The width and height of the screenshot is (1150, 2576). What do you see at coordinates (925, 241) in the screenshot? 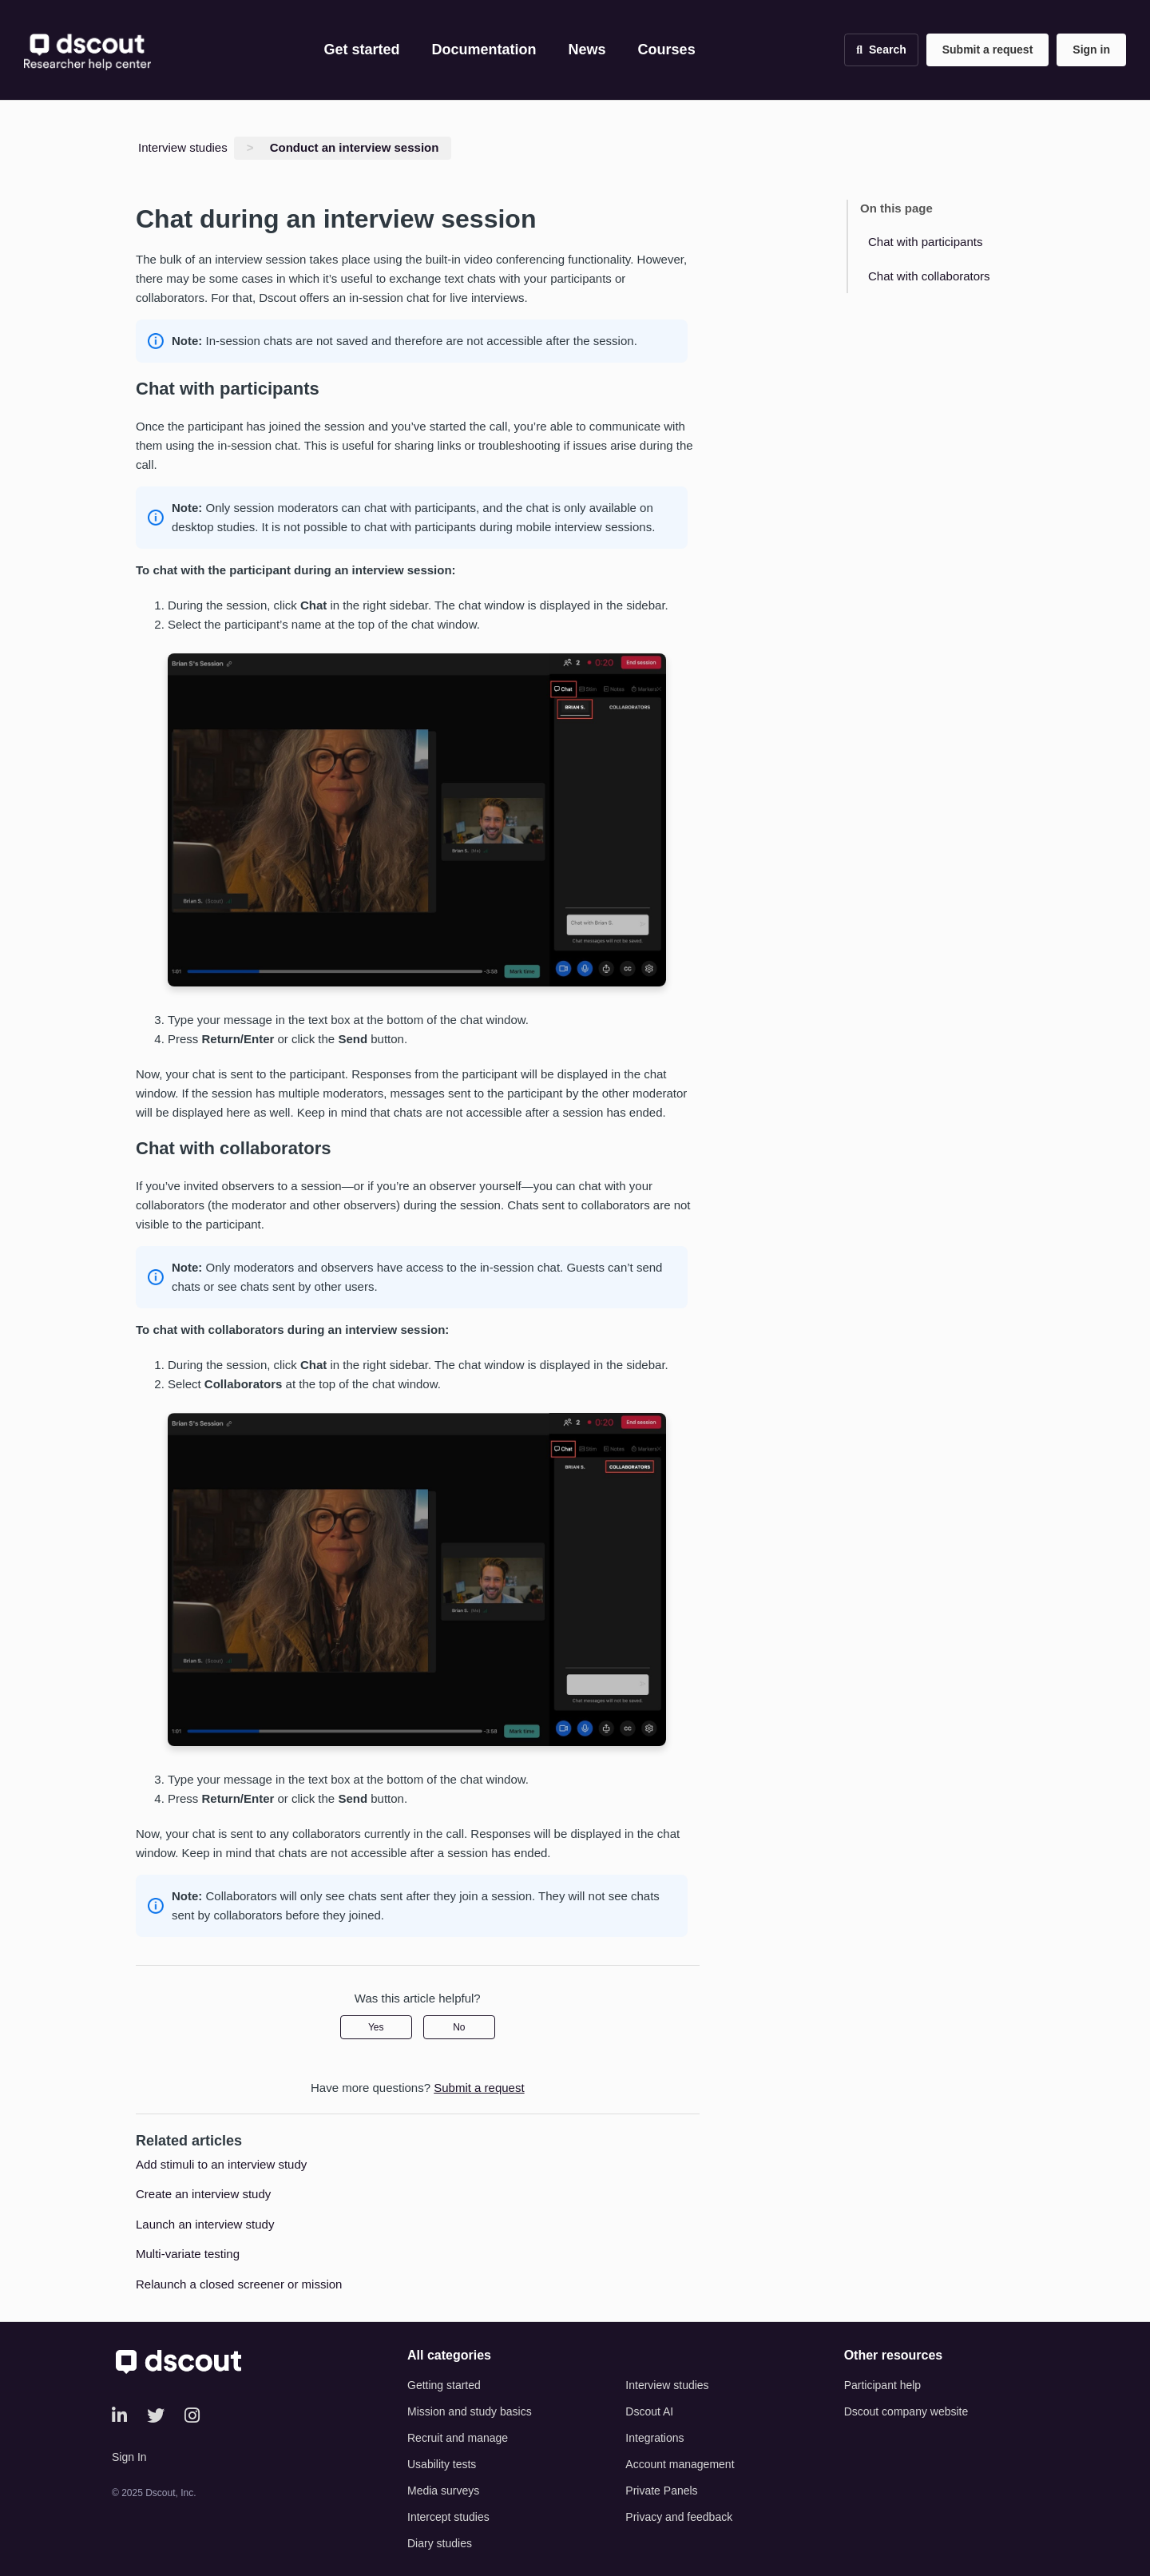
I see `Chat with participants` at bounding box center [925, 241].